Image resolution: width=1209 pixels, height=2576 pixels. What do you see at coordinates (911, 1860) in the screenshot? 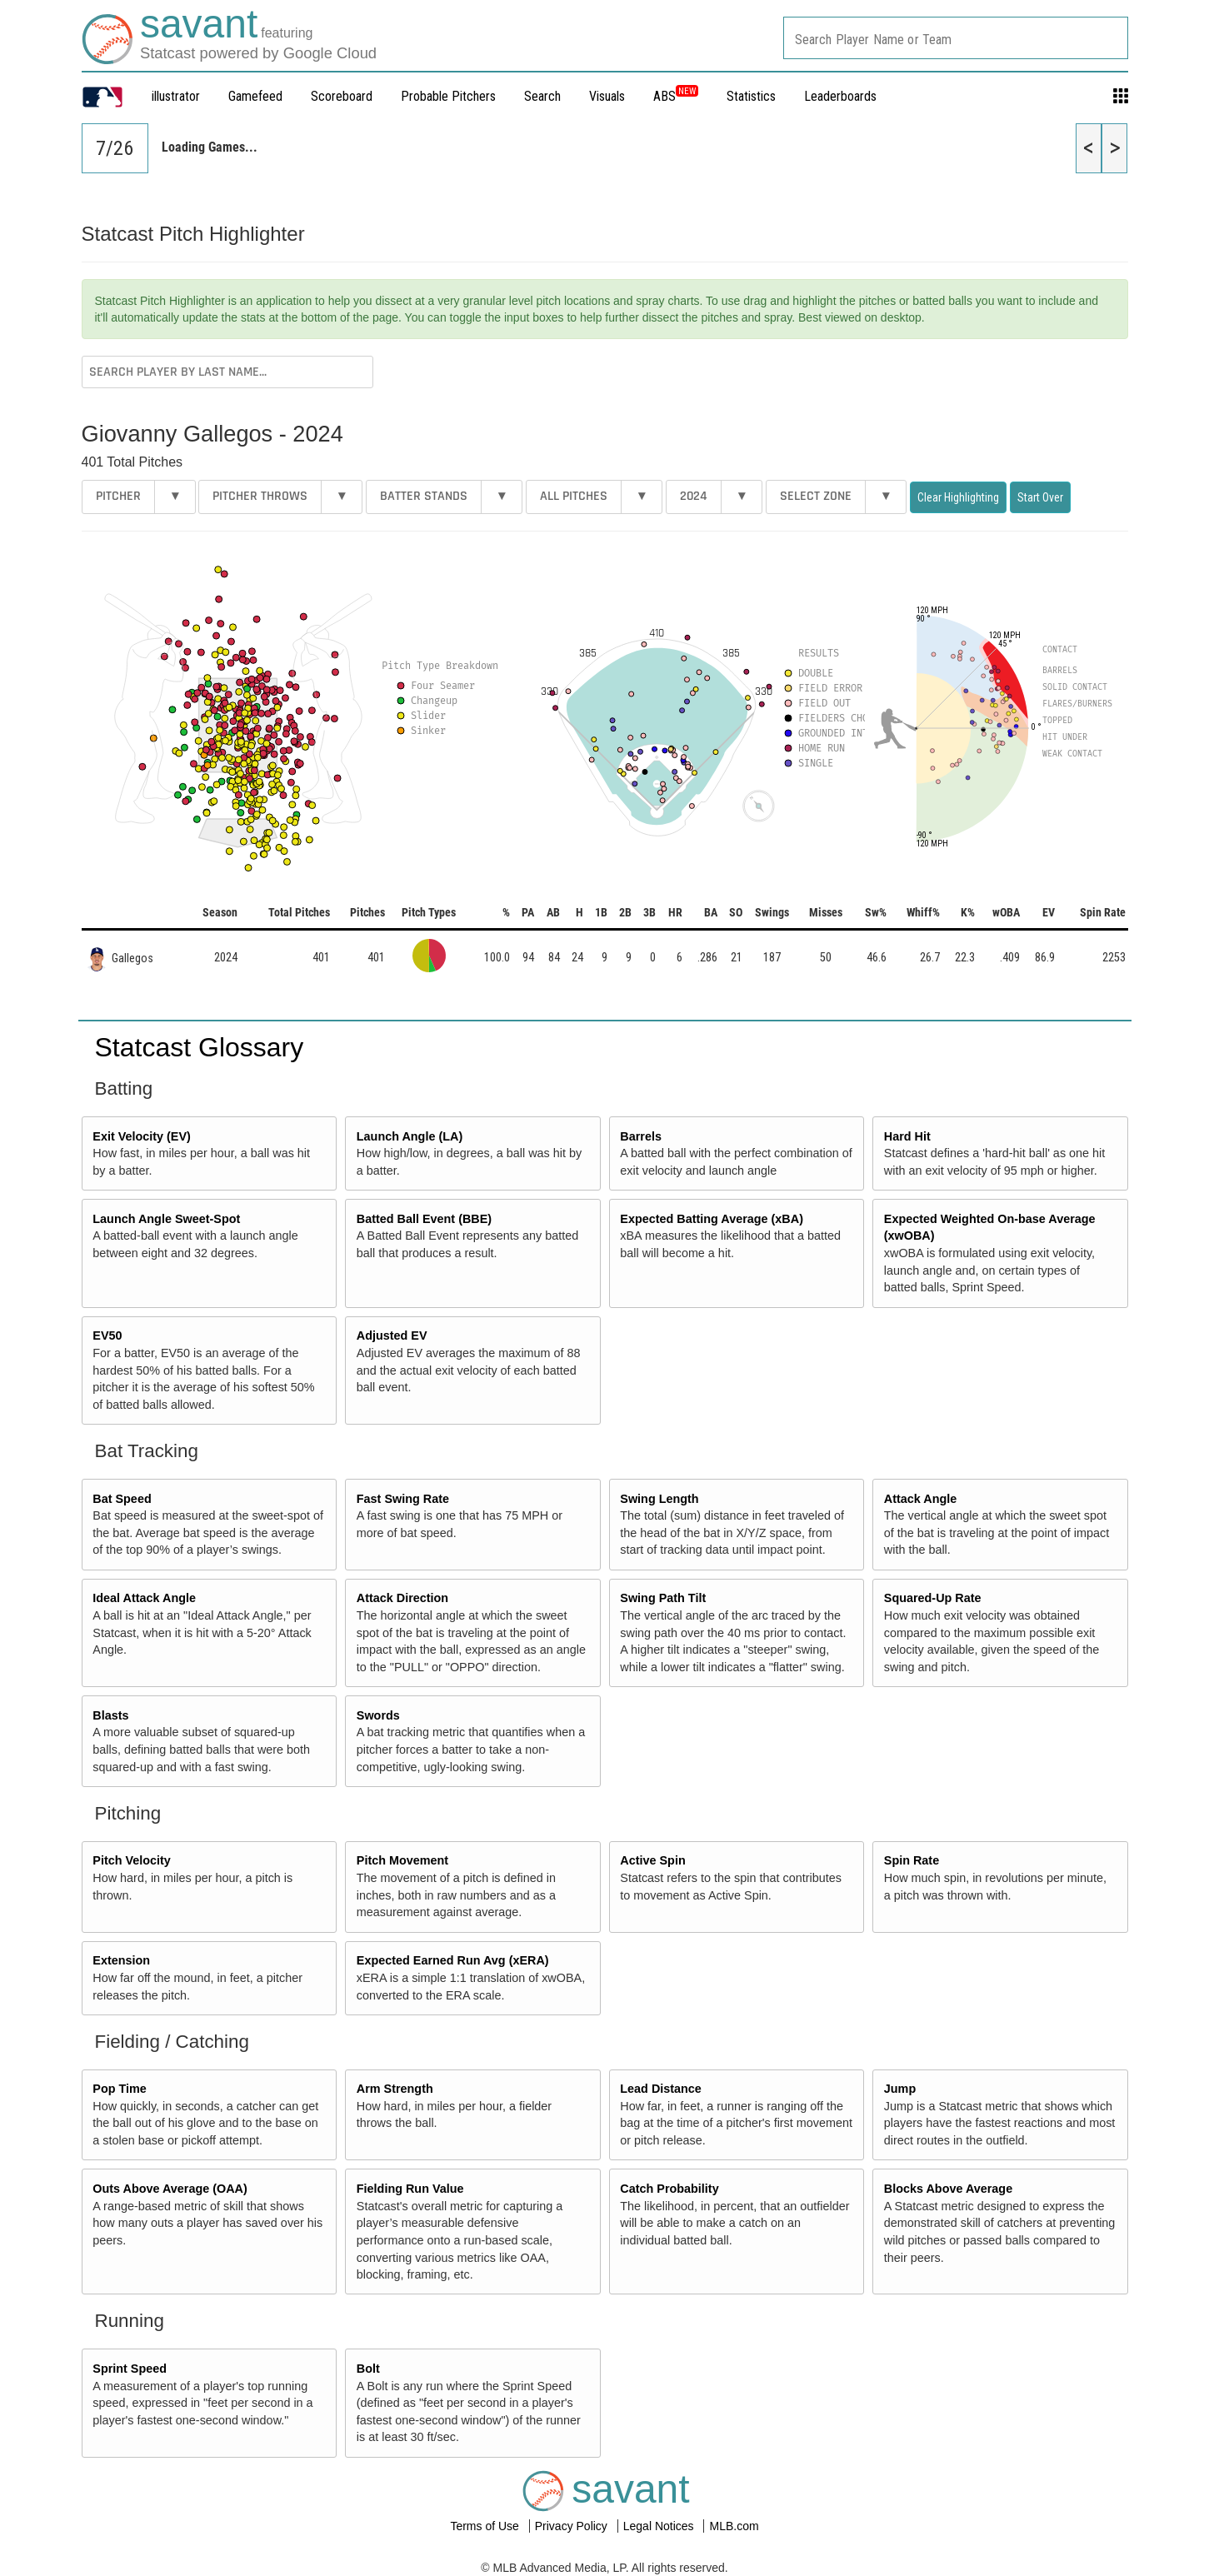
I see `Spin Rate` at bounding box center [911, 1860].